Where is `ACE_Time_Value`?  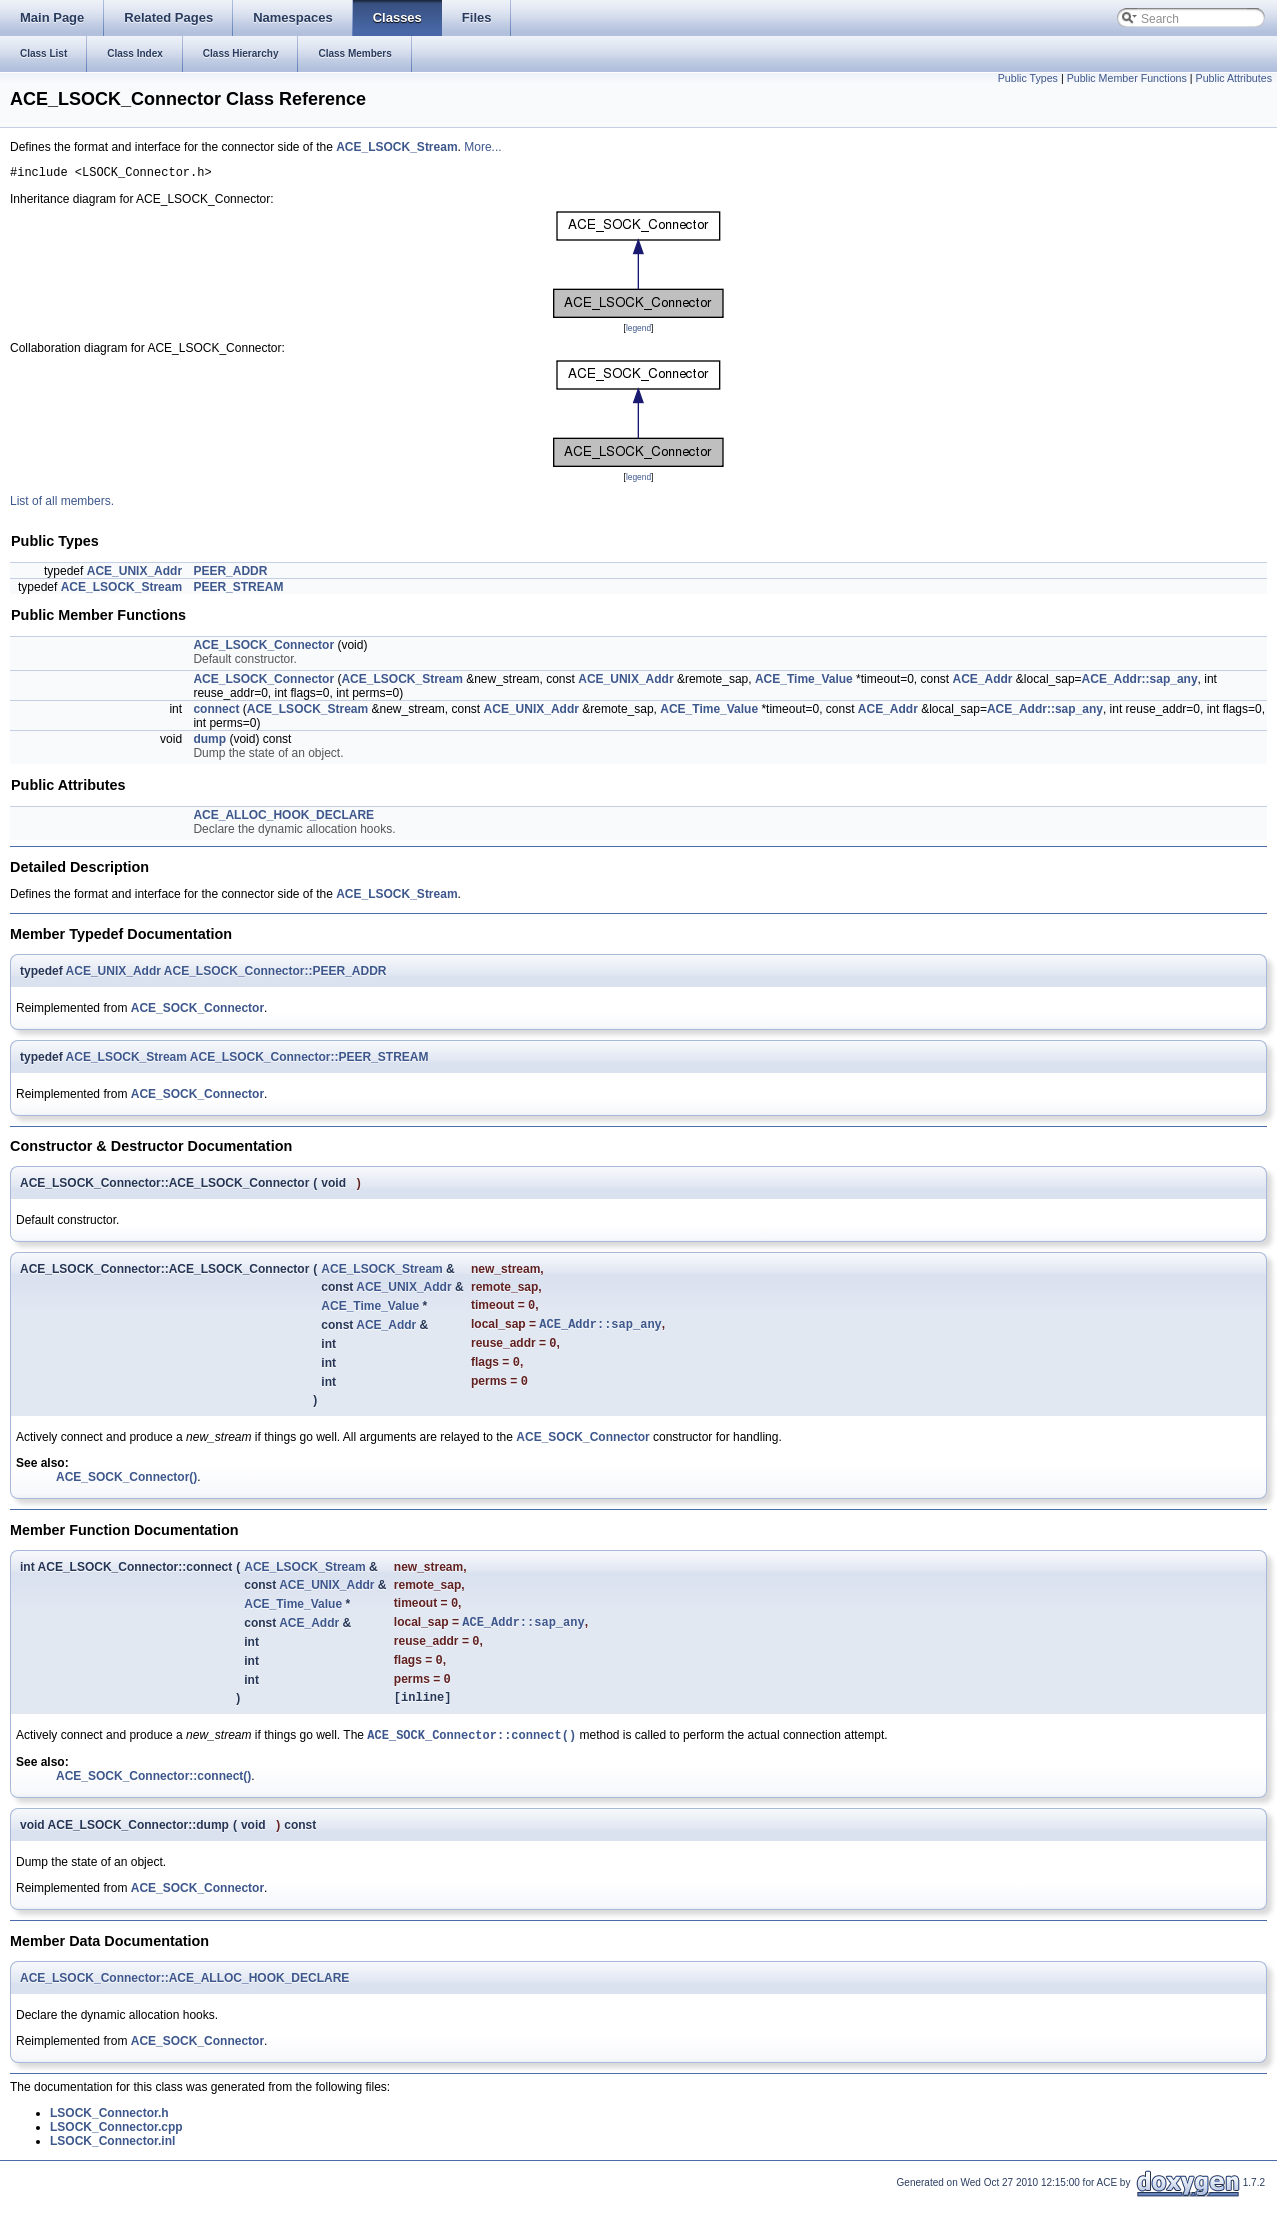 ACE_Time_Value is located at coordinates (804, 682).